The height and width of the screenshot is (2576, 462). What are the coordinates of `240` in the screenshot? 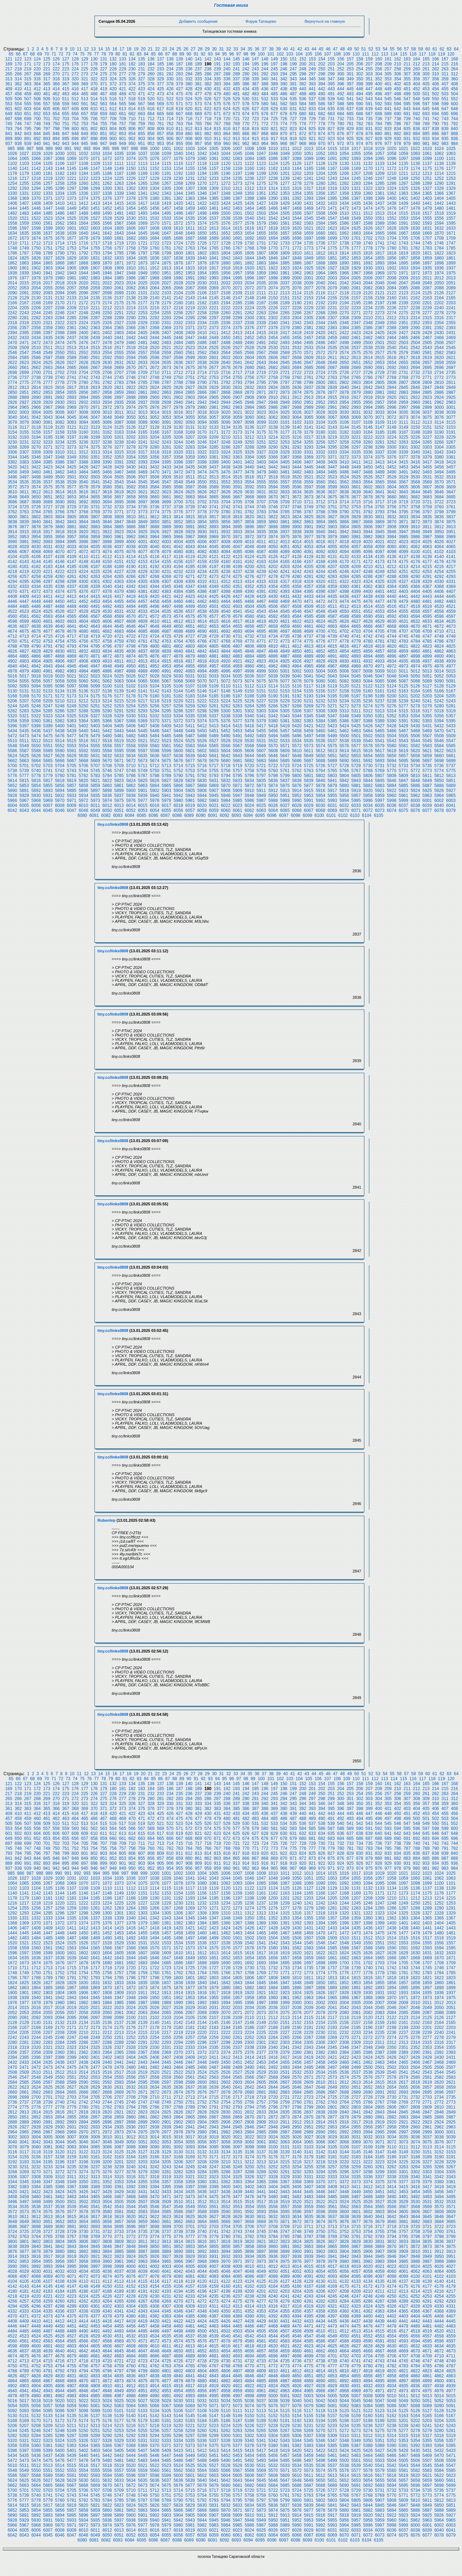 It's located at (226, 68).